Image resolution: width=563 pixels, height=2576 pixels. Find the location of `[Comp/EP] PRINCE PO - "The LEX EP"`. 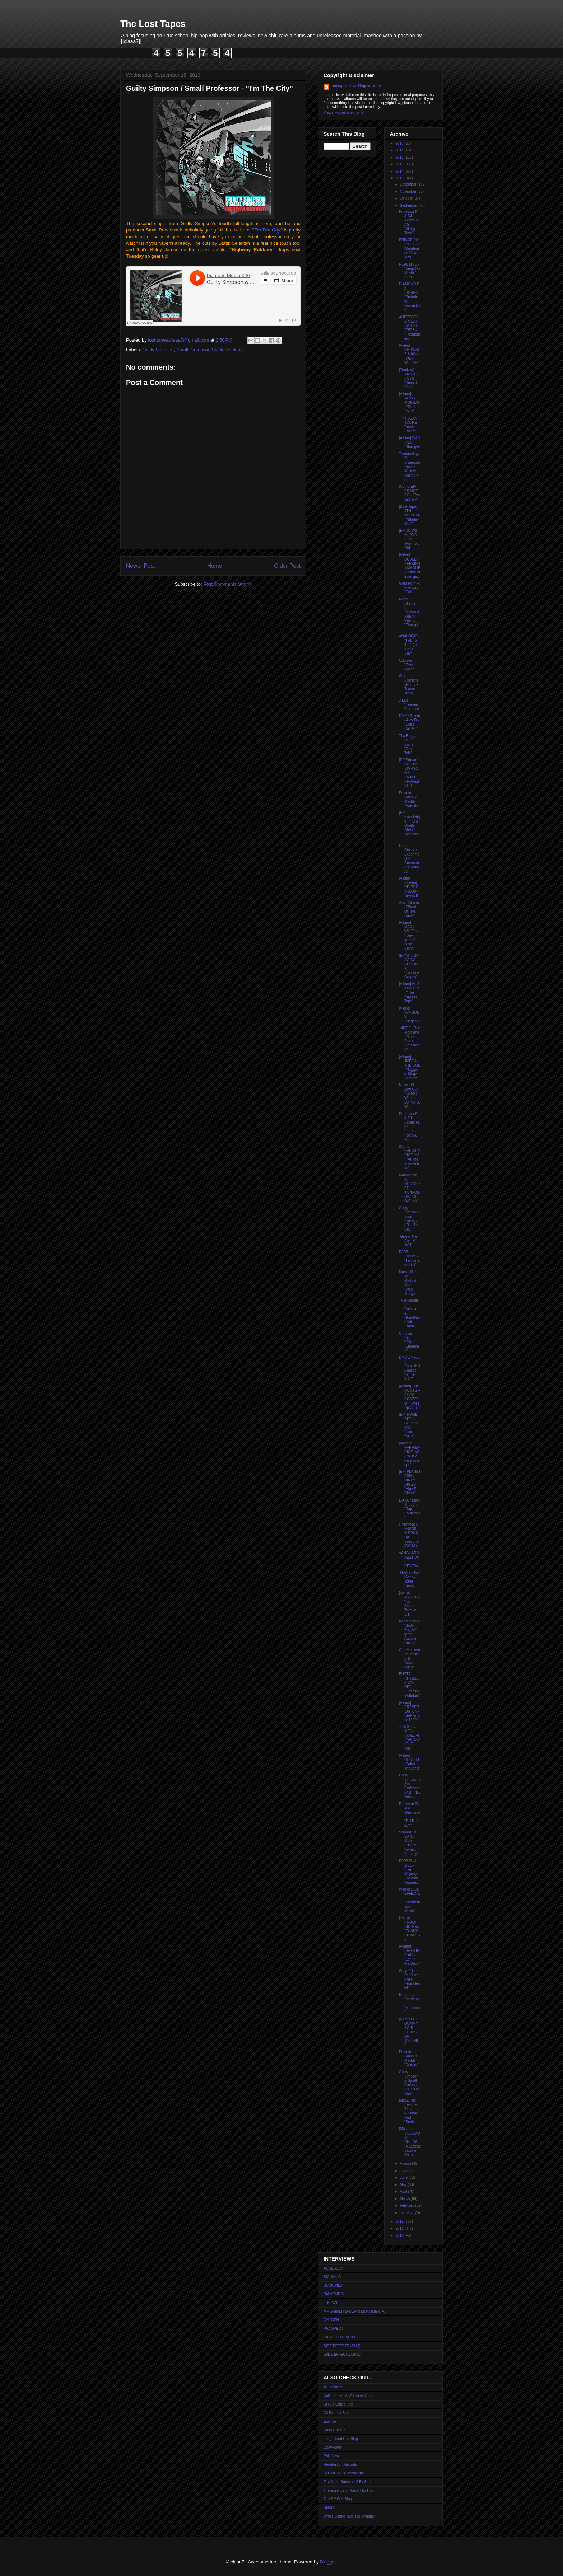

[Comp/EP] PRINCE PO - "The LEX EP" is located at coordinates (409, 492).